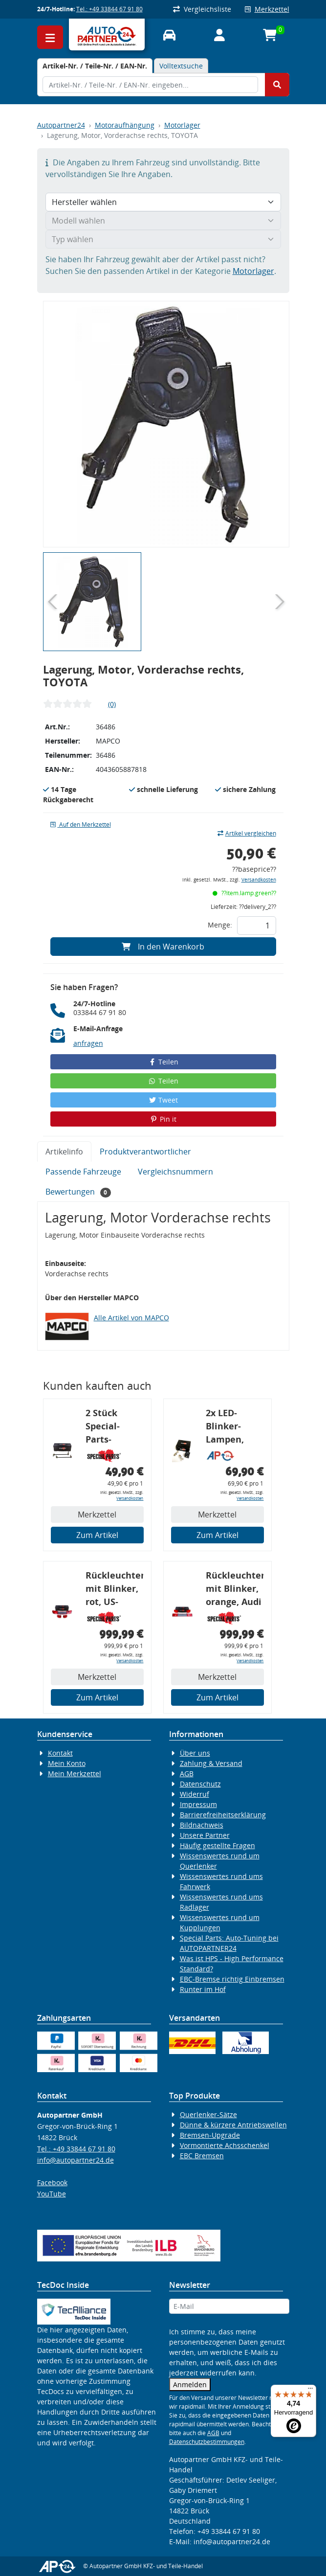 This screenshot has width=326, height=2576. Describe the element at coordinates (124, 125) in the screenshot. I see `Motoraufhängung` at that location.